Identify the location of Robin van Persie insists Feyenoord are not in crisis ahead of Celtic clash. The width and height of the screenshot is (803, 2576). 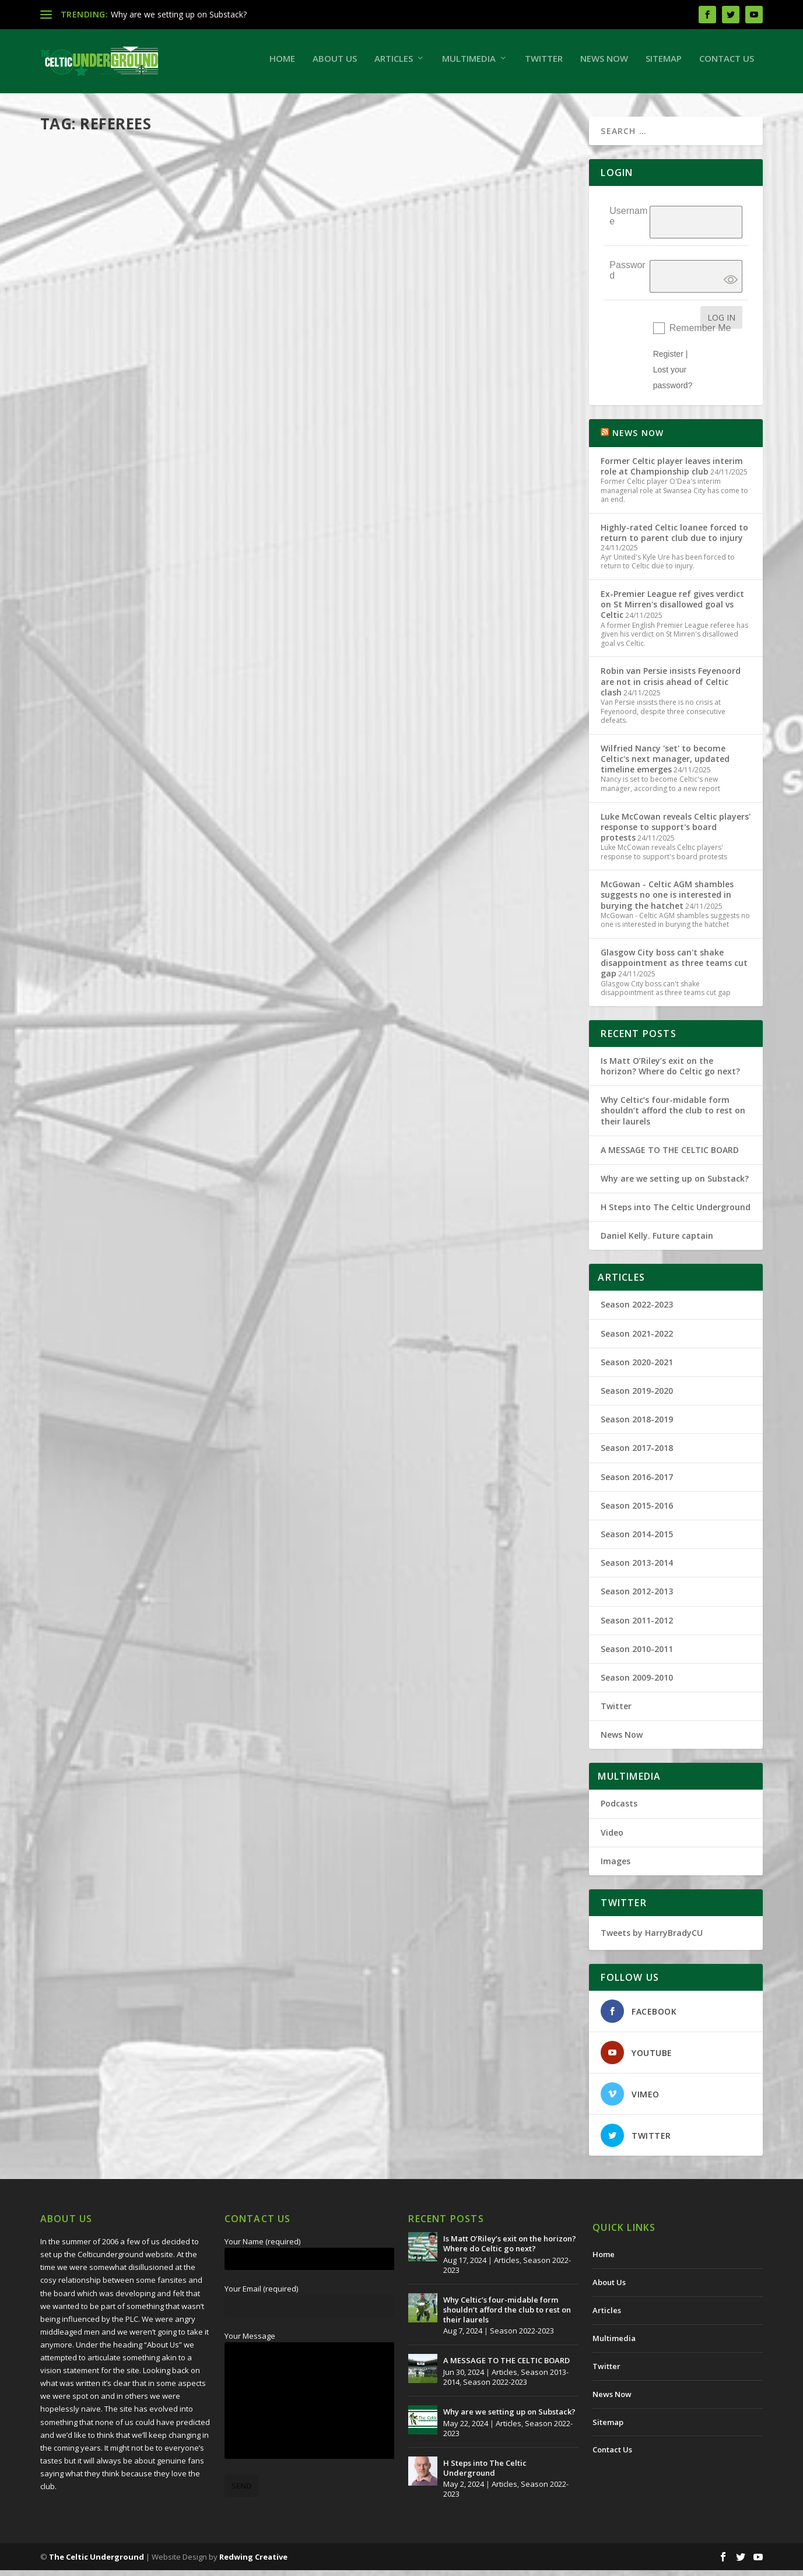
(671, 687).